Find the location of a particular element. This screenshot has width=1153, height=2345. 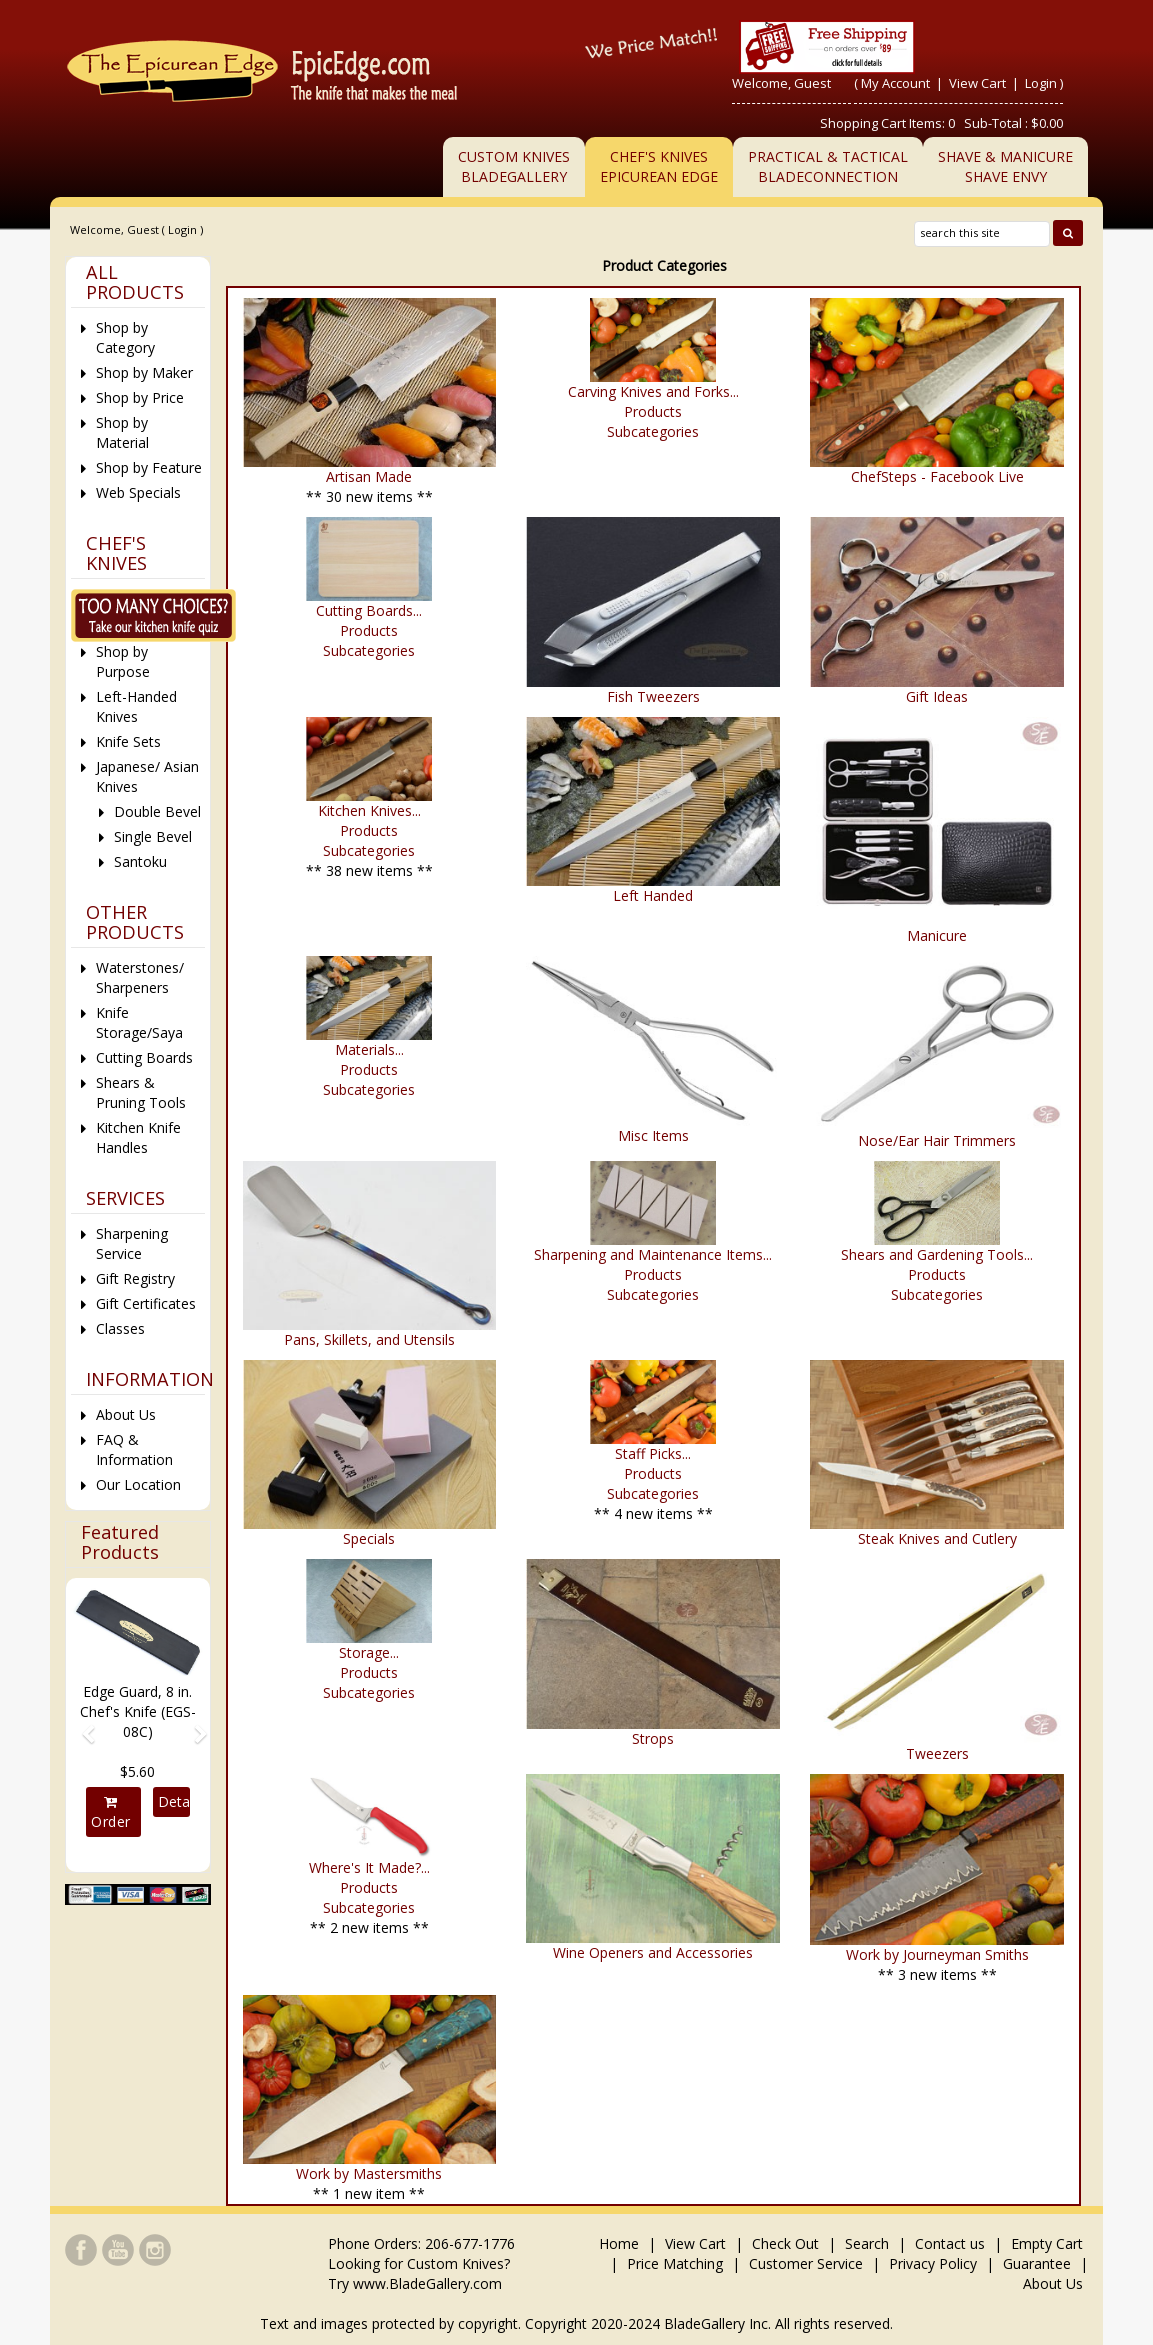

Classes is located at coordinates (120, 1328).